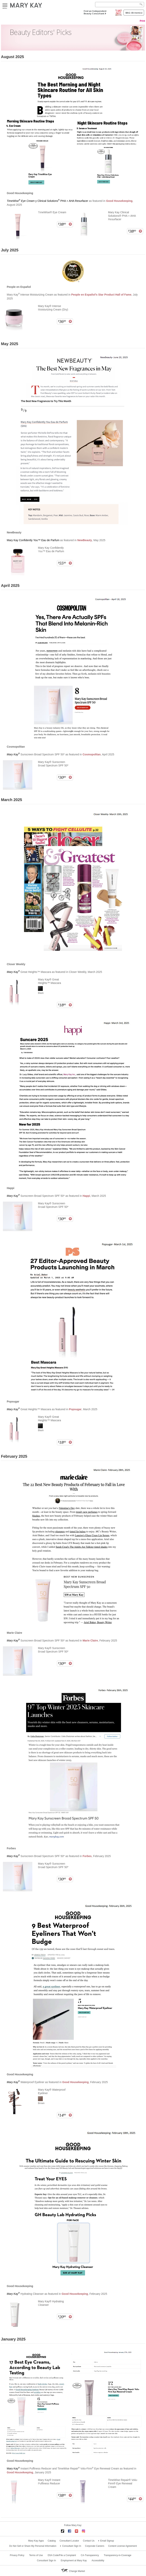 Image resolution: width=146 pixels, height=2576 pixels. What do you see at coordinates (90, 1640) in the screenshot?
I see `Marie Claire` at bounding box center [90, 1640].